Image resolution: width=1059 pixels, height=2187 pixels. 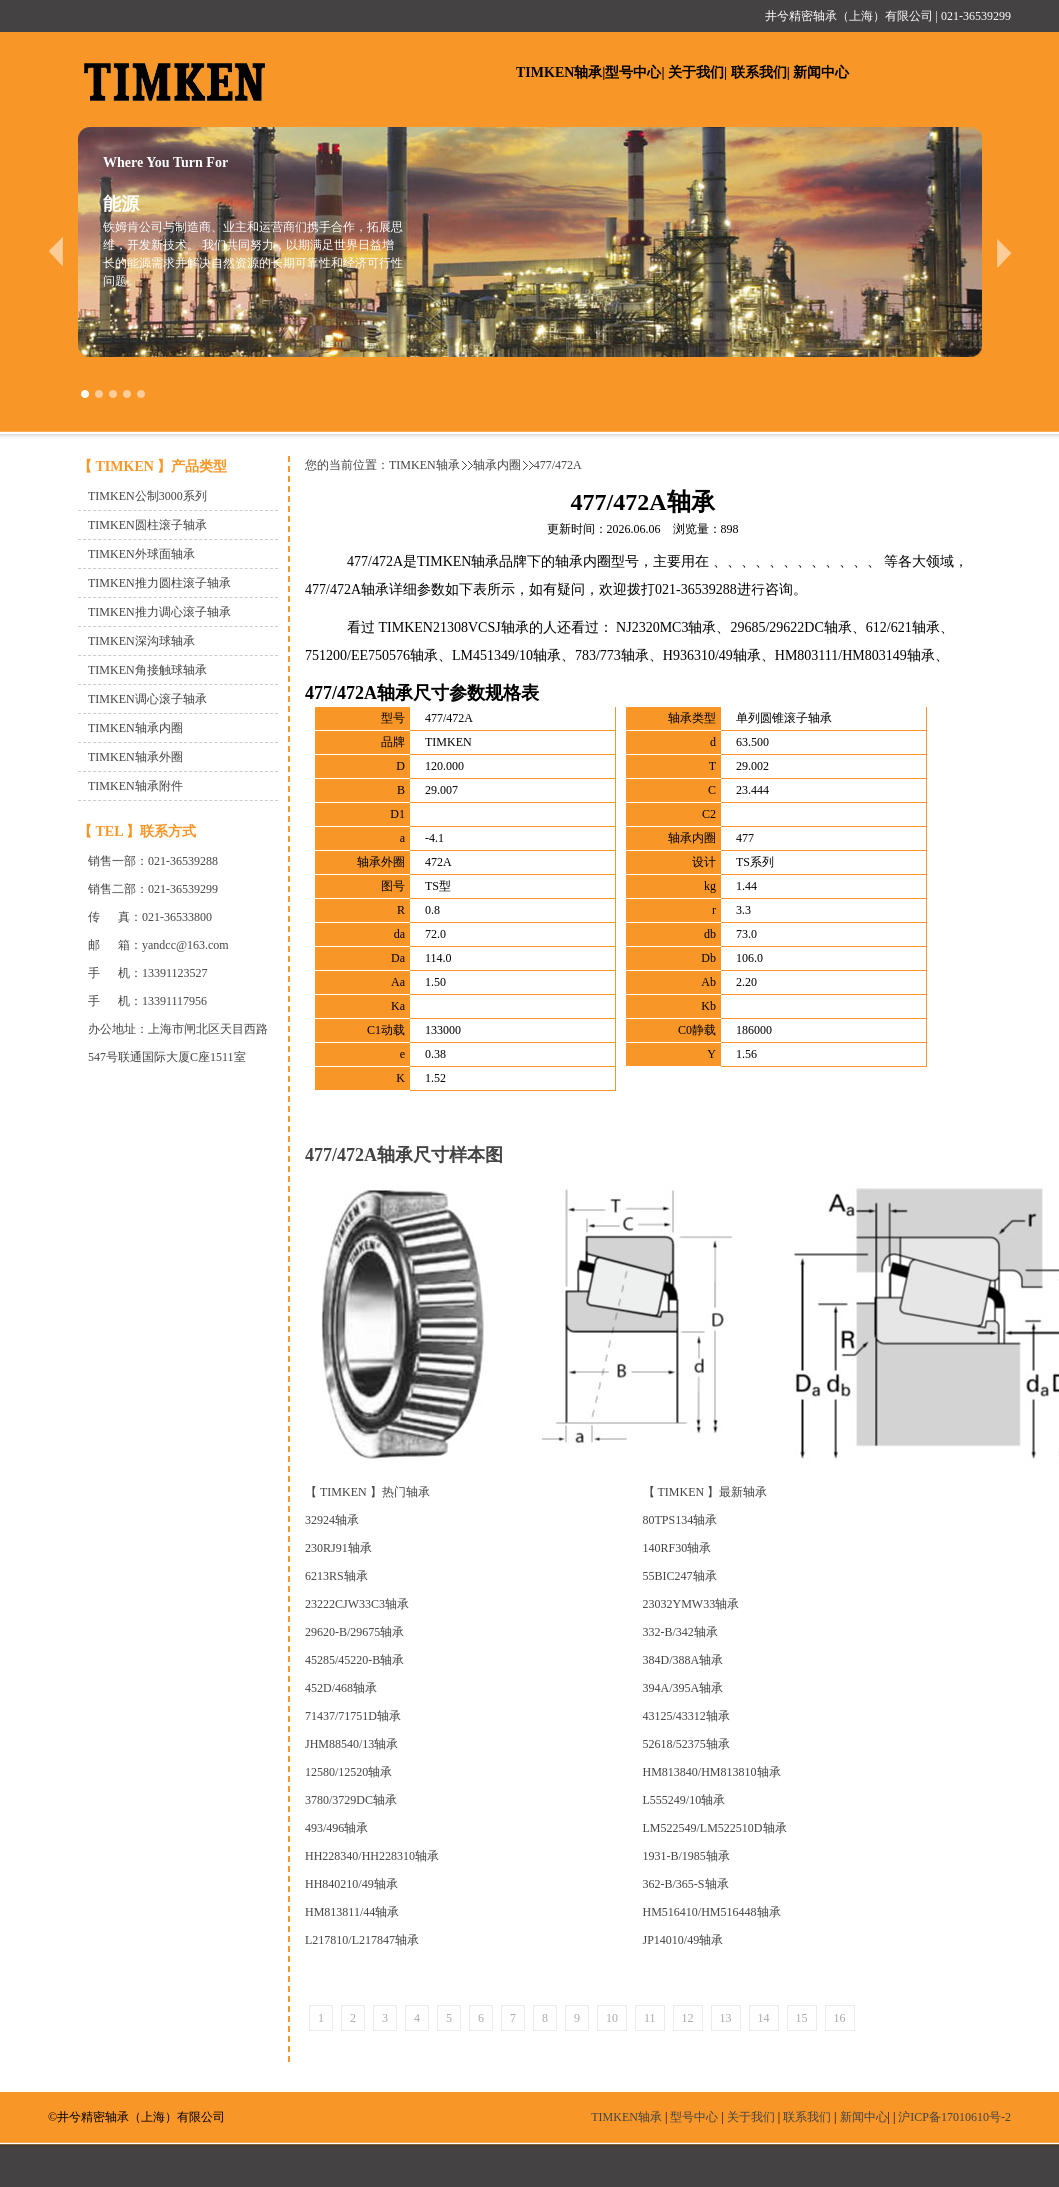 I want to click on 23032YMW33轴承, so click(x=691, y=1604).